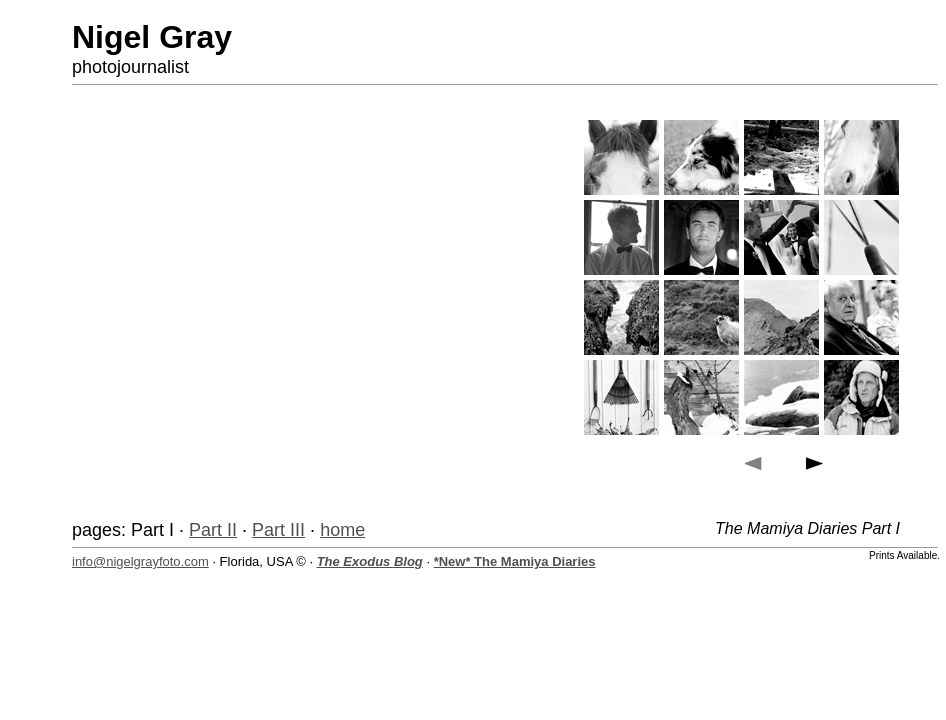  What do you see at coordinates (213, 530) in the screenshot?
I see `Part II` at bounding box center [213, 530].